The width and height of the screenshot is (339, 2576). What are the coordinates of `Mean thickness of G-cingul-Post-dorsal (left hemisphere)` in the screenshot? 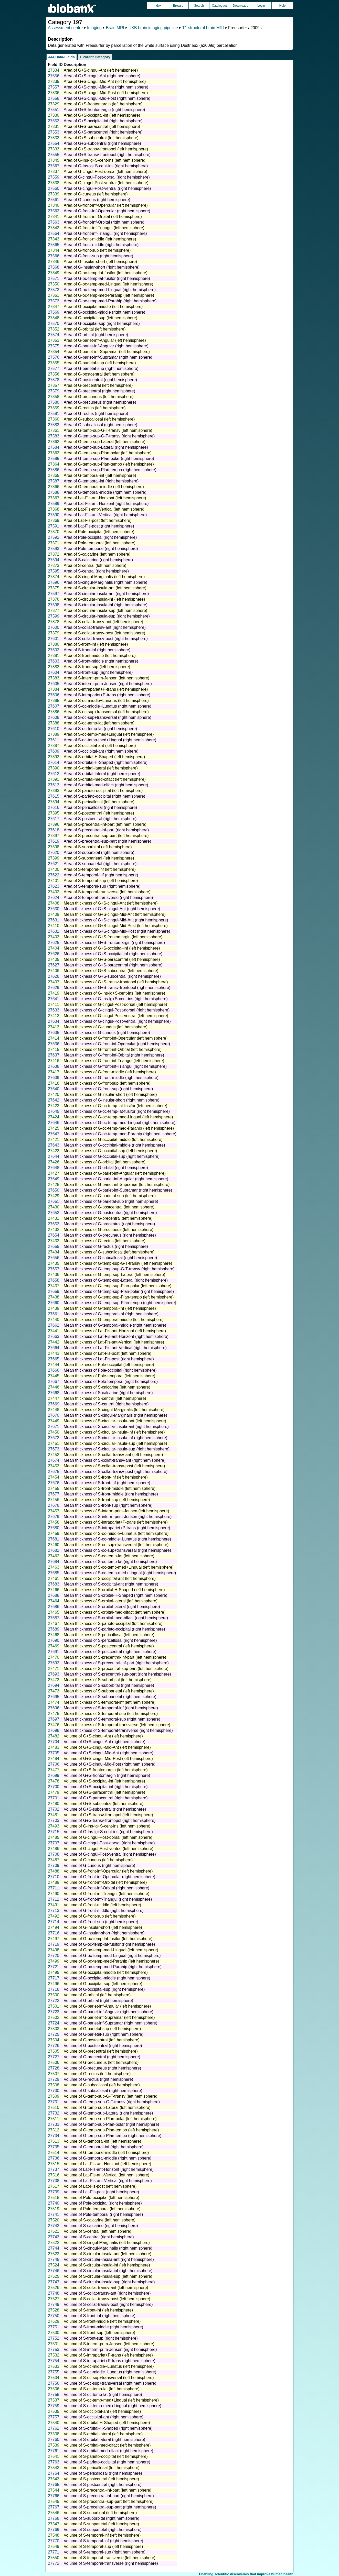 It's located at (115, 1004).